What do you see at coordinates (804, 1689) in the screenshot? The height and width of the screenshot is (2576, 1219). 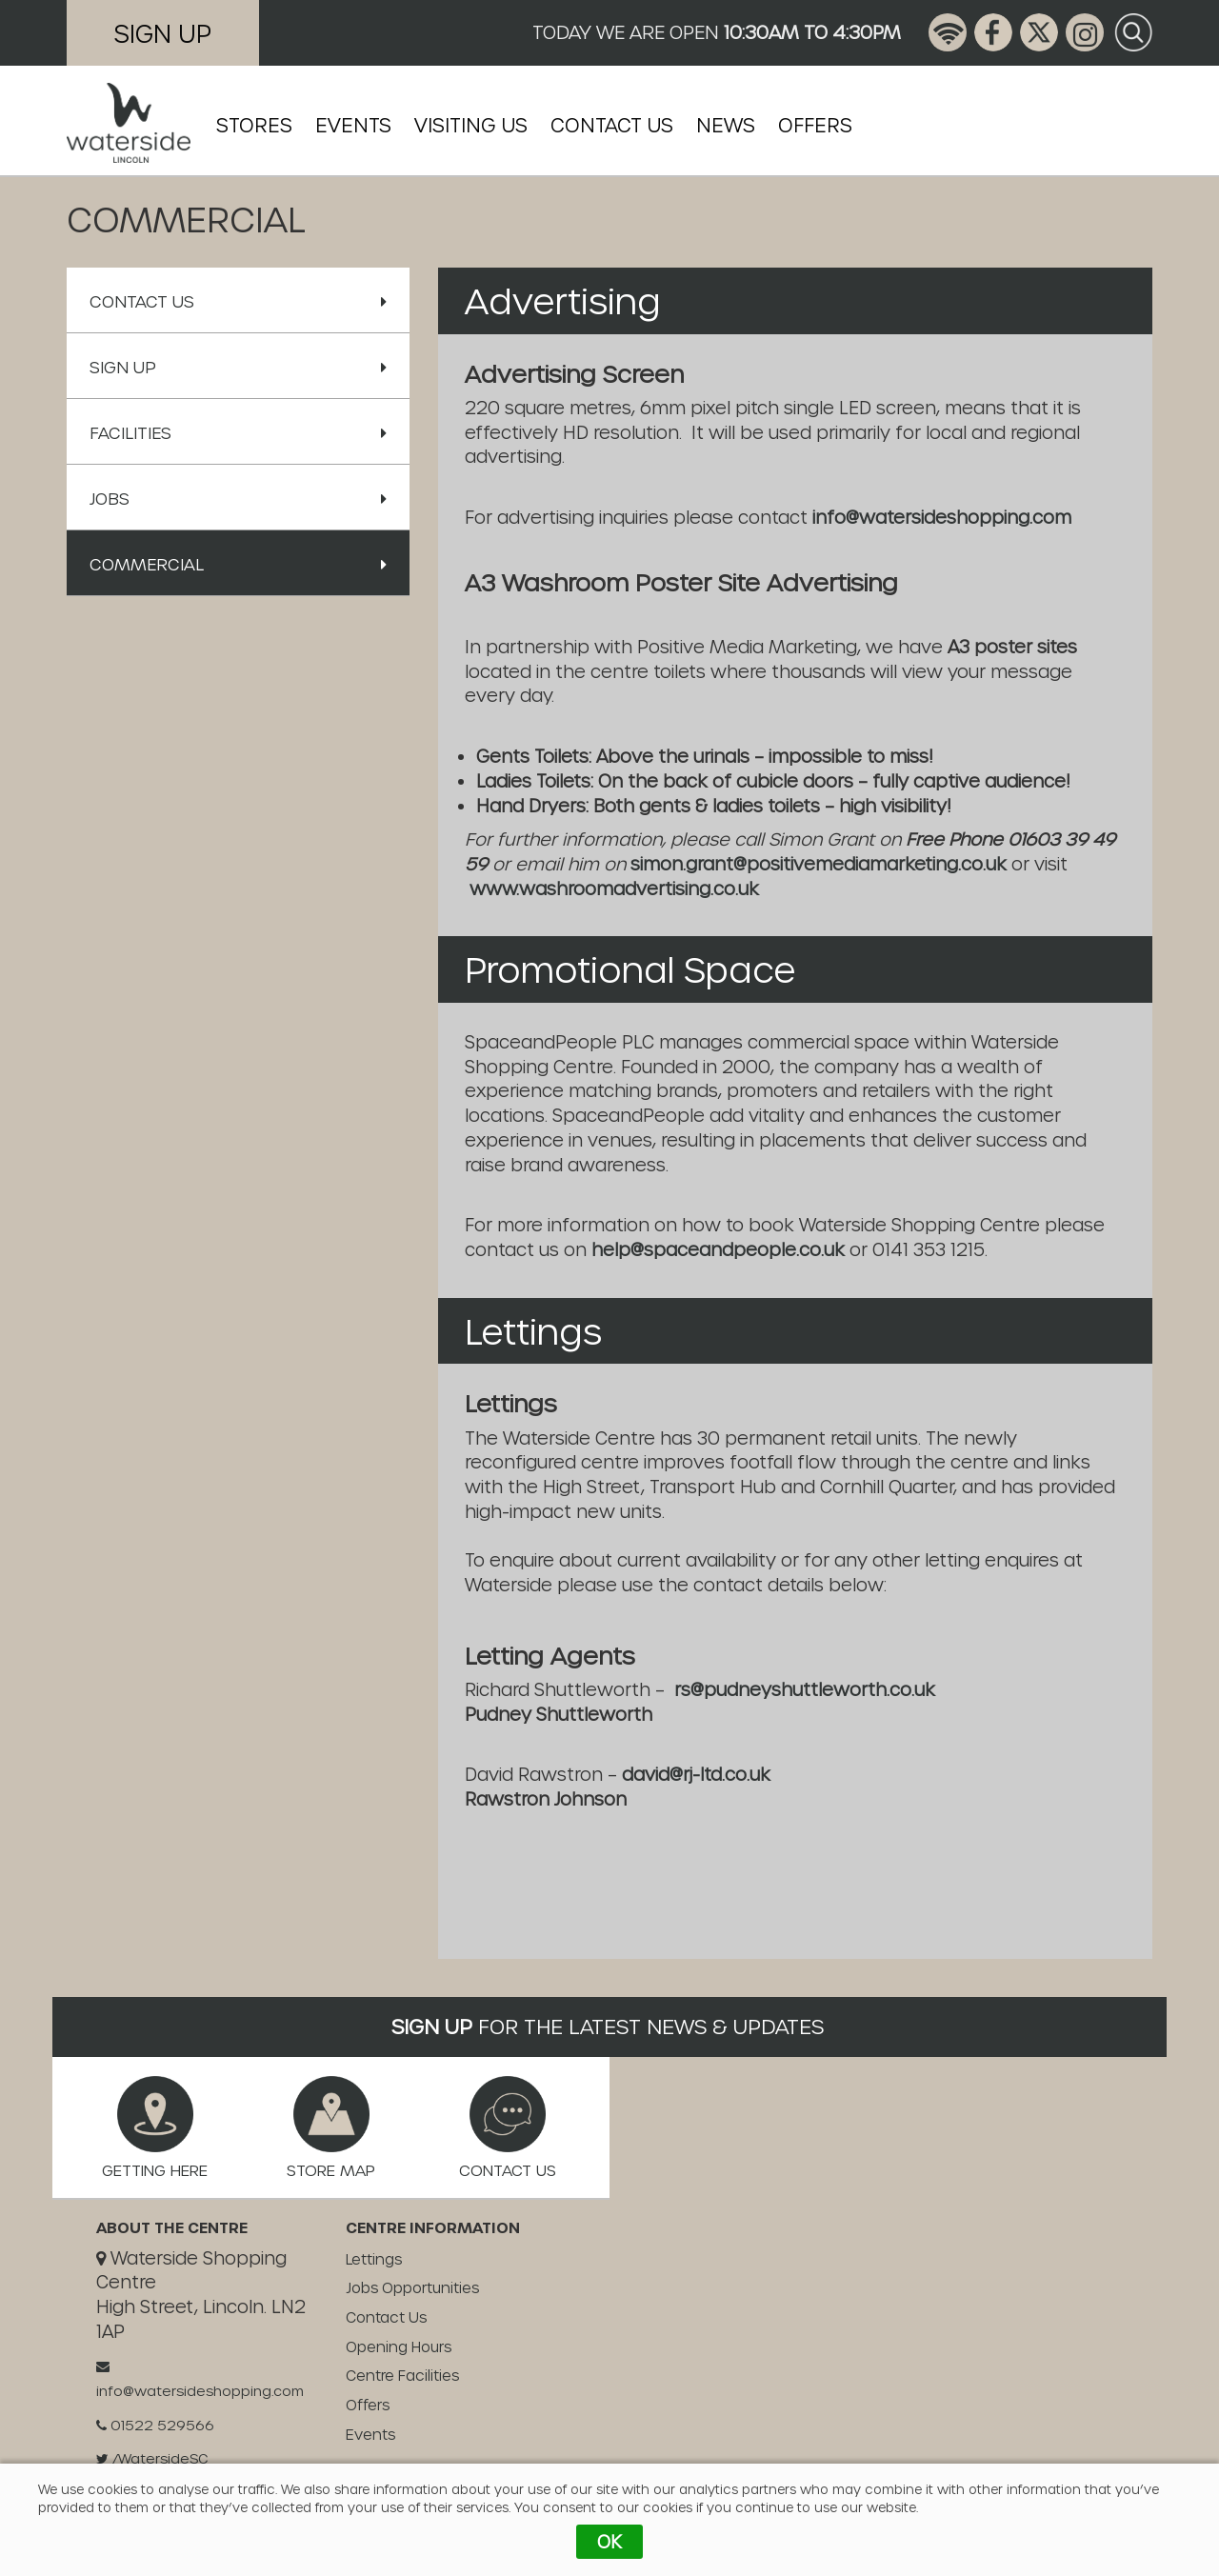 I see `rs@pudneyshuttleworth.co.uk` at bounding box center [804, 1689].